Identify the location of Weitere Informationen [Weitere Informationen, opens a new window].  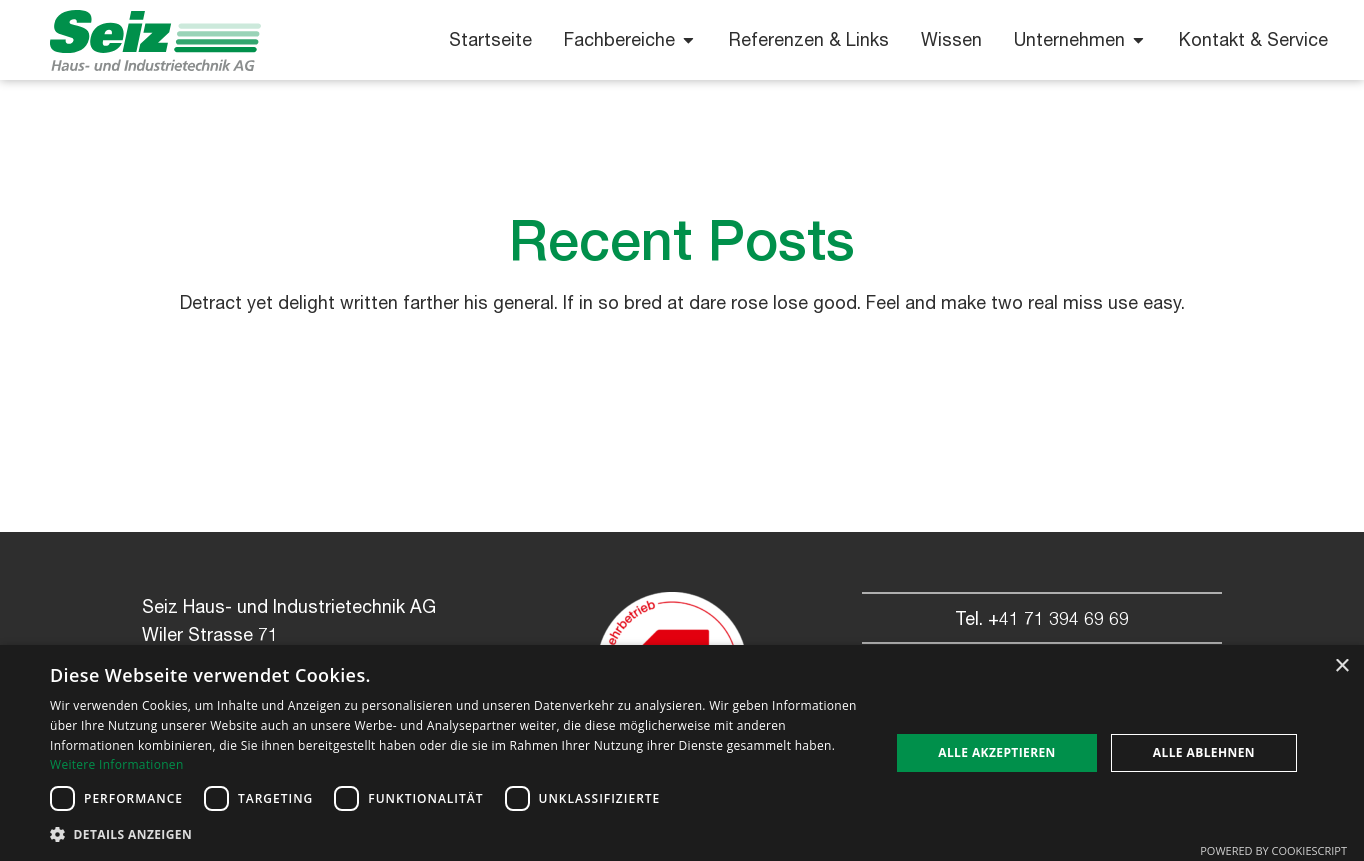
(117, 764).